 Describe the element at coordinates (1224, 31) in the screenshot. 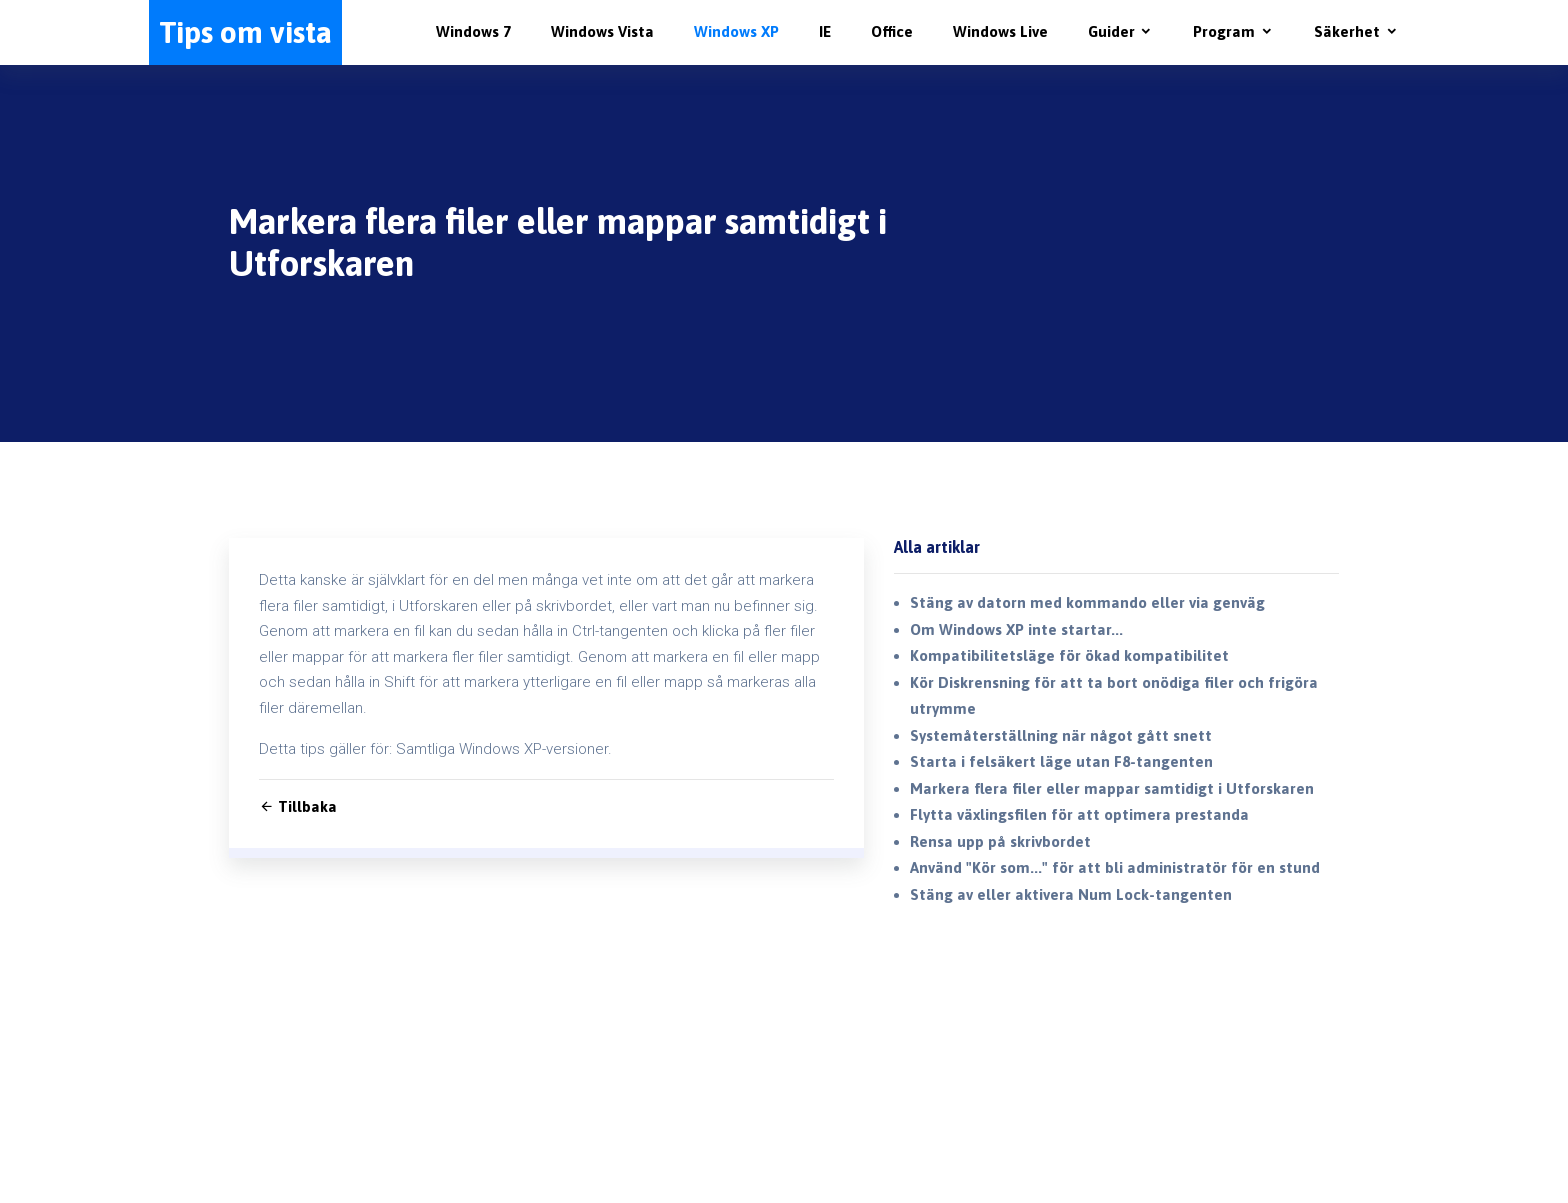

I see `Program [button]` at that location.